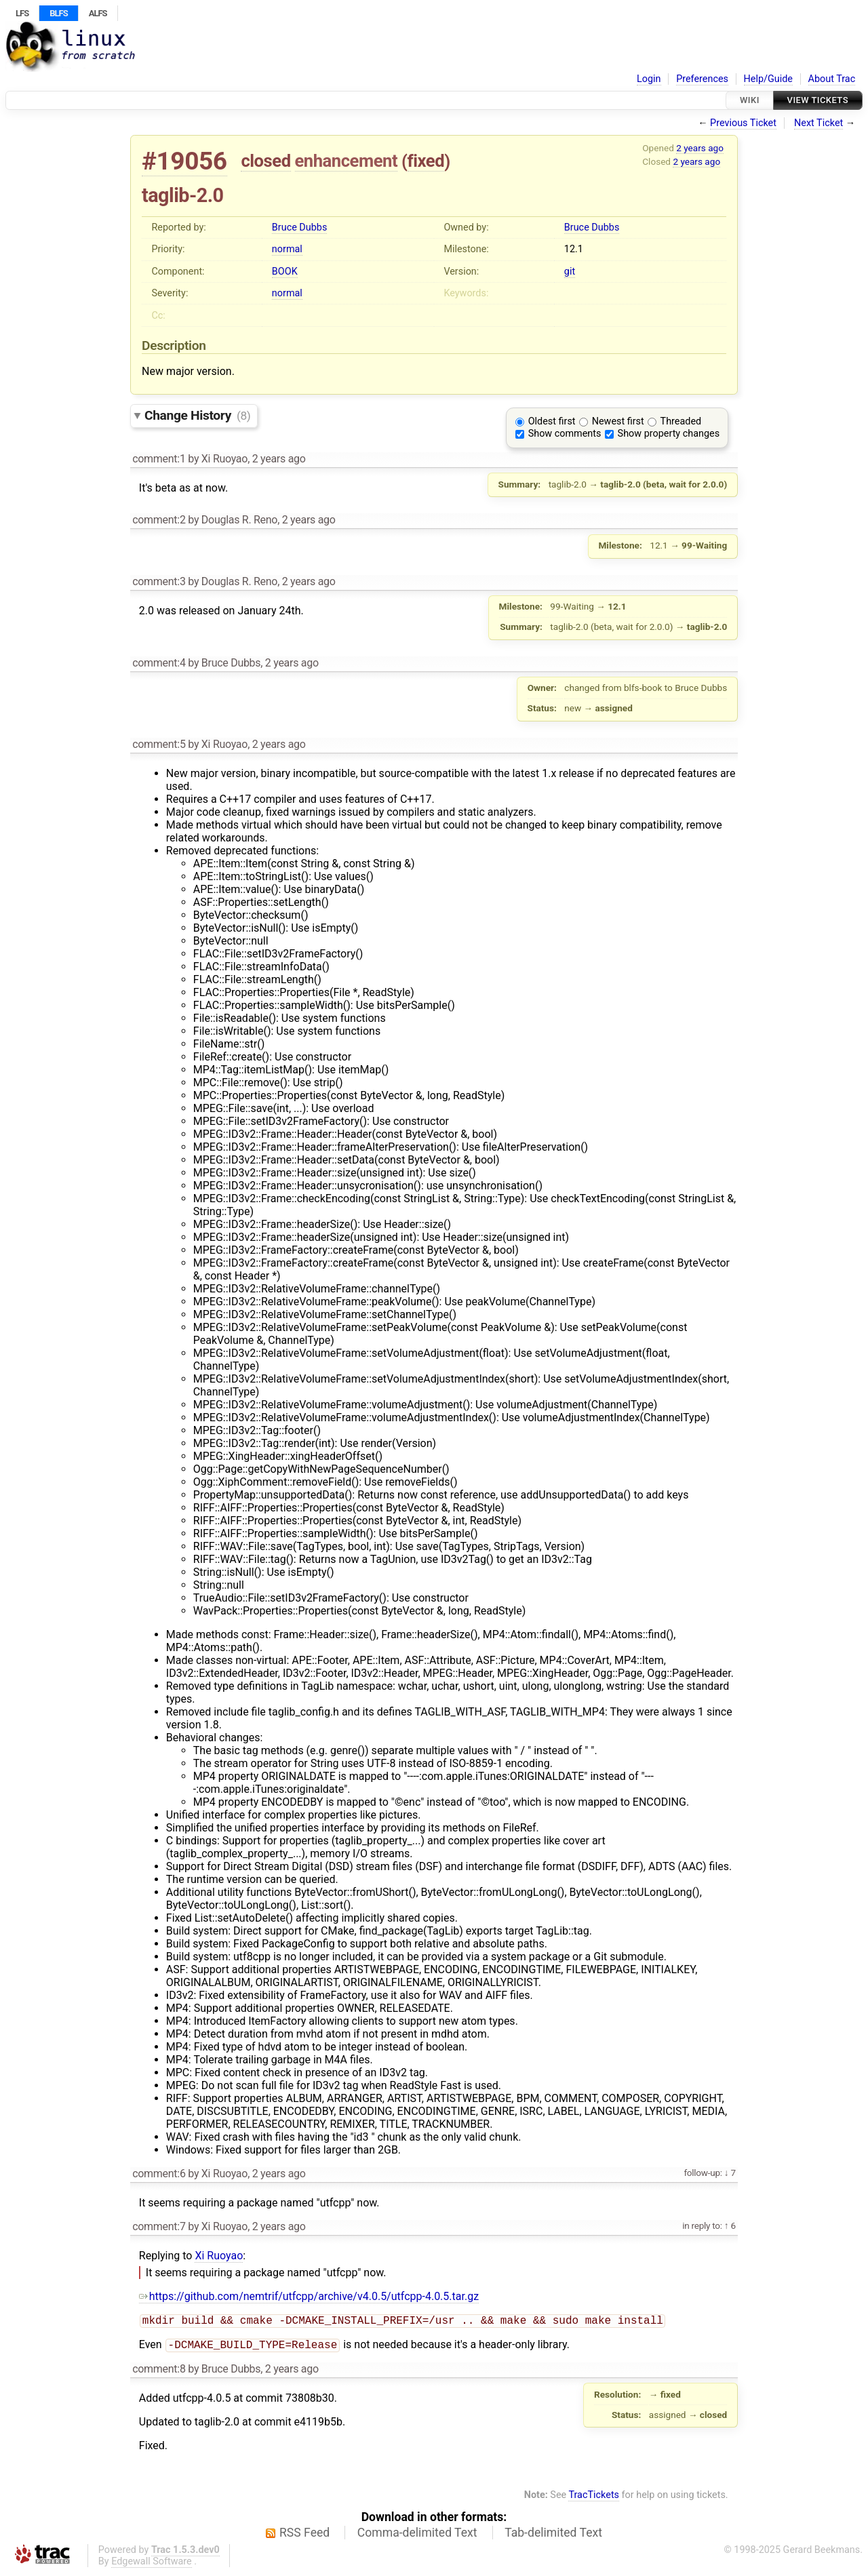  What do you see at coordinates (681, 421) in the screenshot?
I see `Threaded` at bounding box center [681, 421].